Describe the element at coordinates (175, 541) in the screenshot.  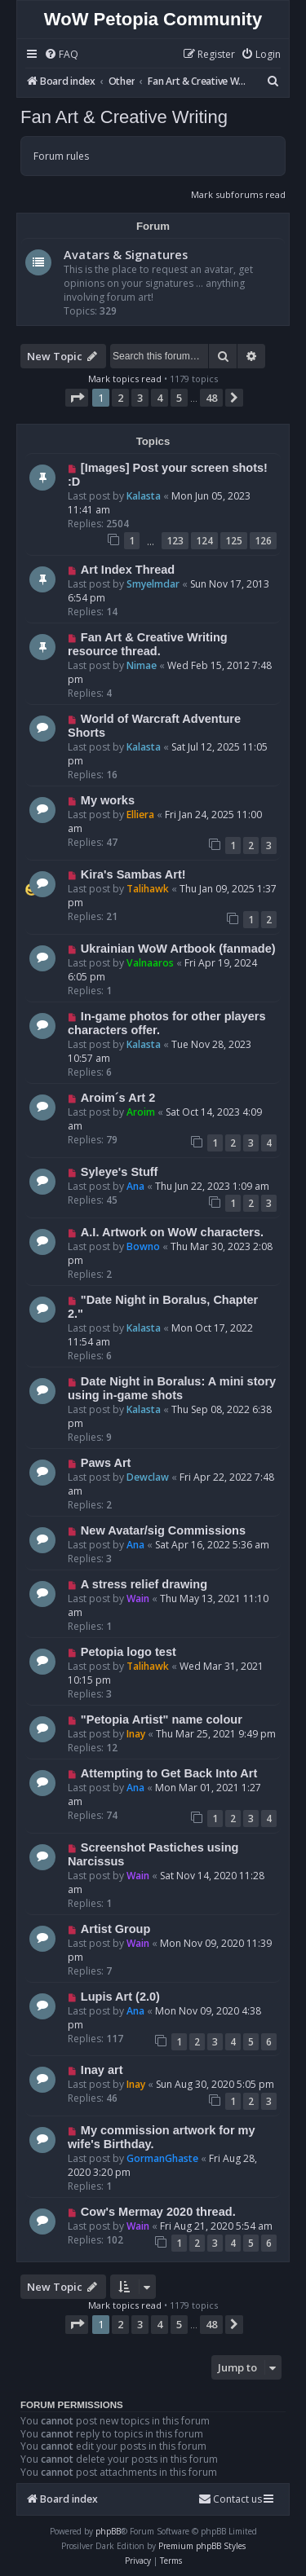
I see `123` at that location.